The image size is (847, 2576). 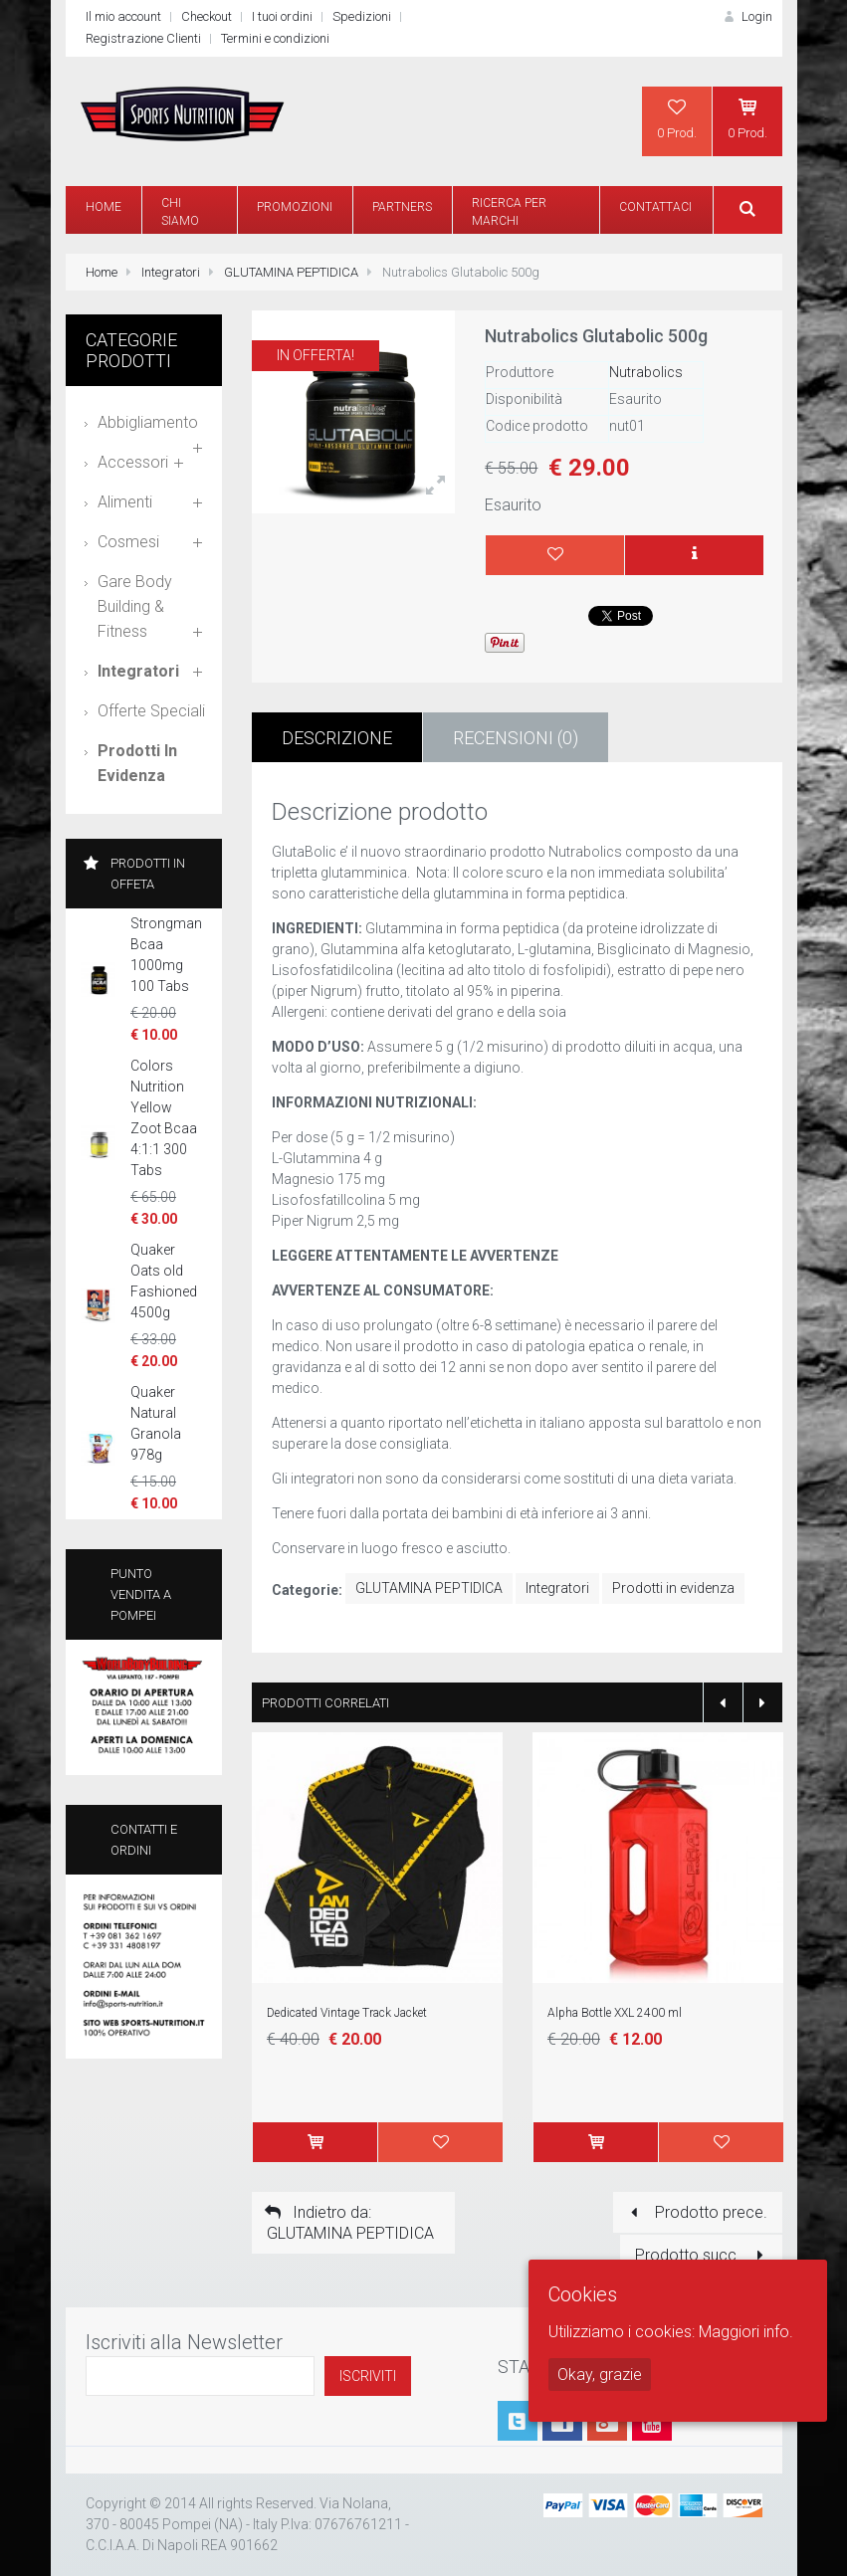 What do you see at coordinates (170, 272) in the screenshot?
I see `Integratori` at bounding box center [170, 272].